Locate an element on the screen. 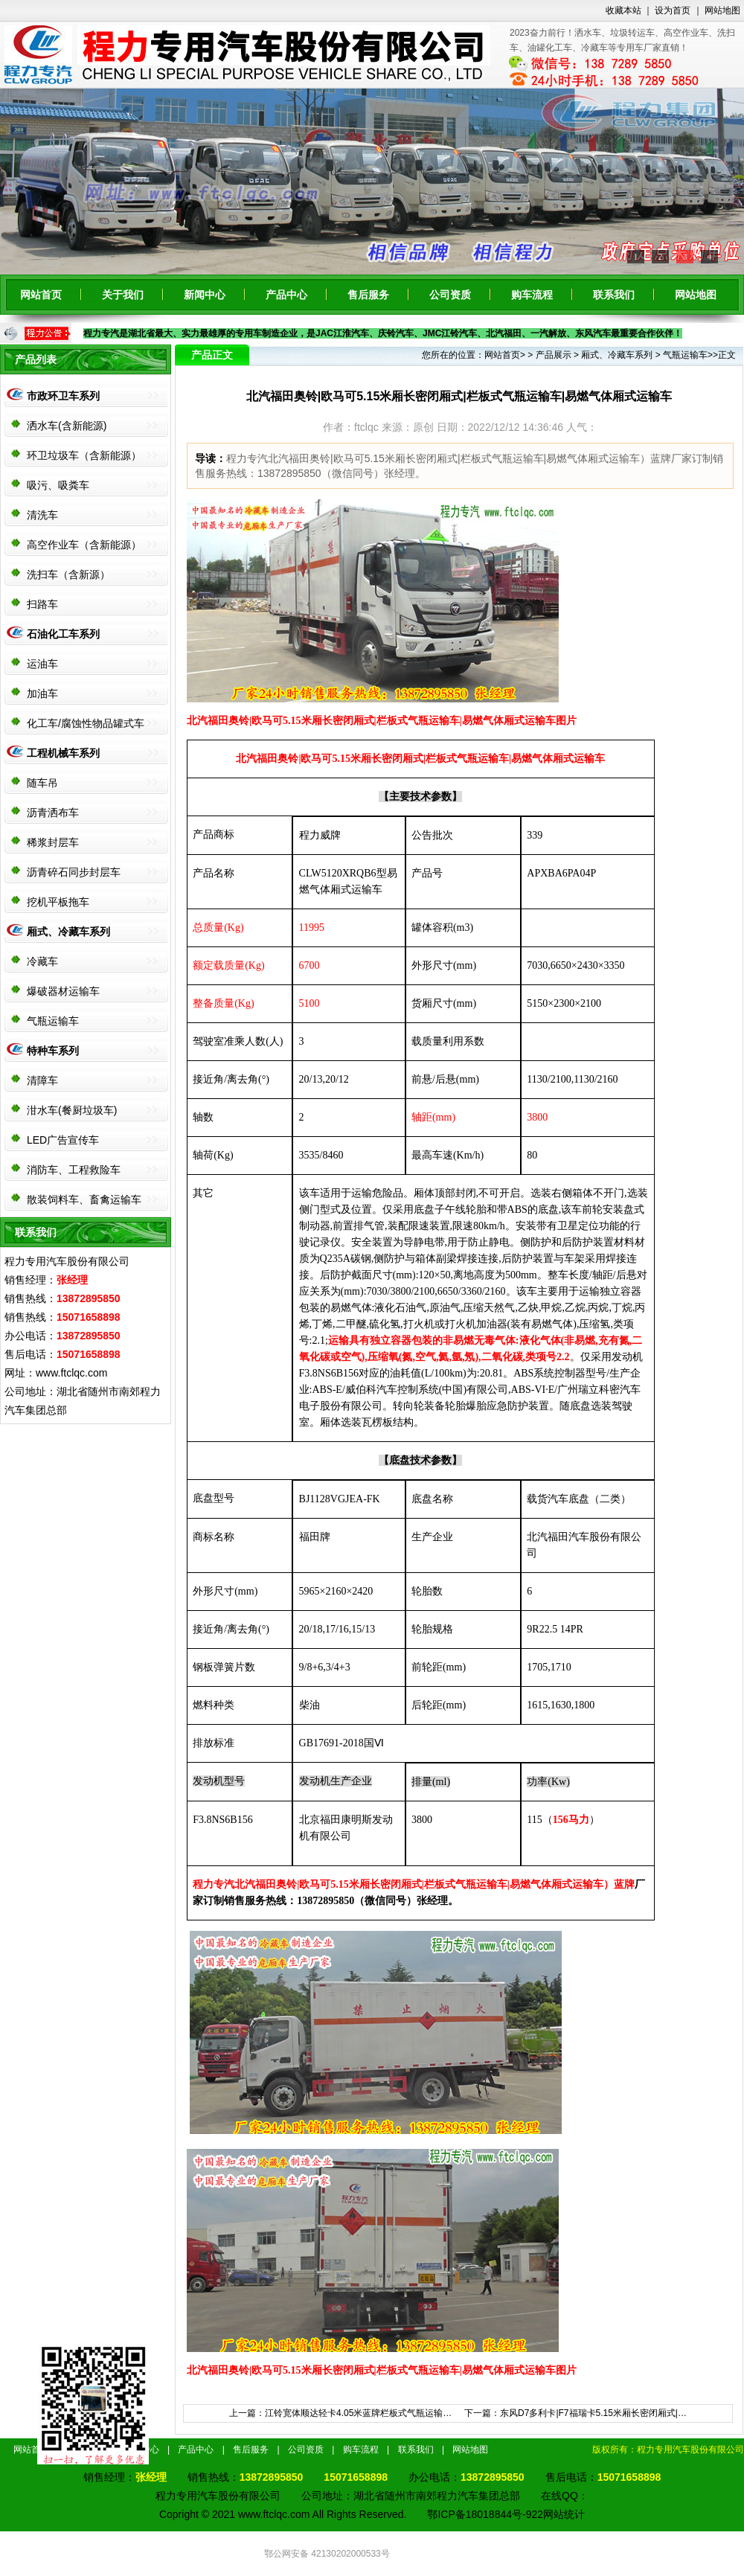  沥青洒布车 is located at coordinates (53, 812).